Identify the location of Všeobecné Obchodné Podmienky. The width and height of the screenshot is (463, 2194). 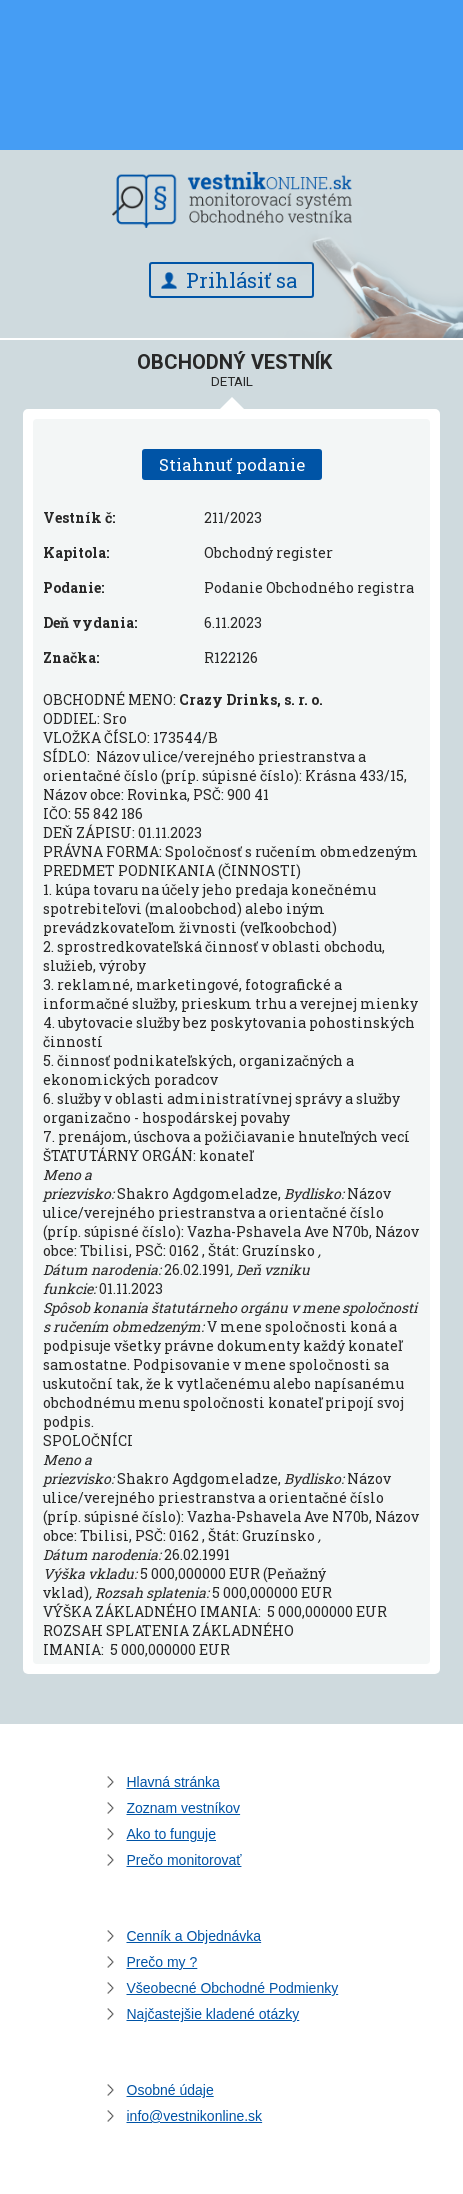
(233, 1988).